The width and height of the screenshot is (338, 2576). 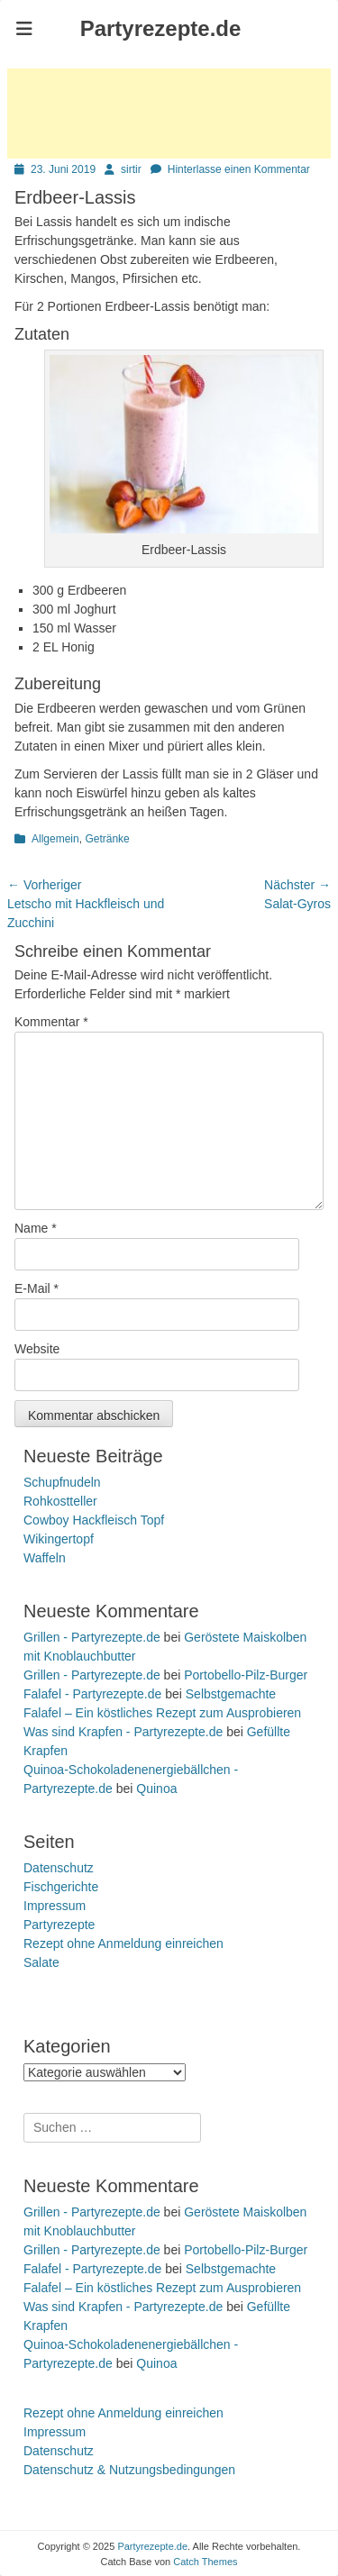 I want to click on Portobello-Pilz-Burger, so click(x=245, y=1675).